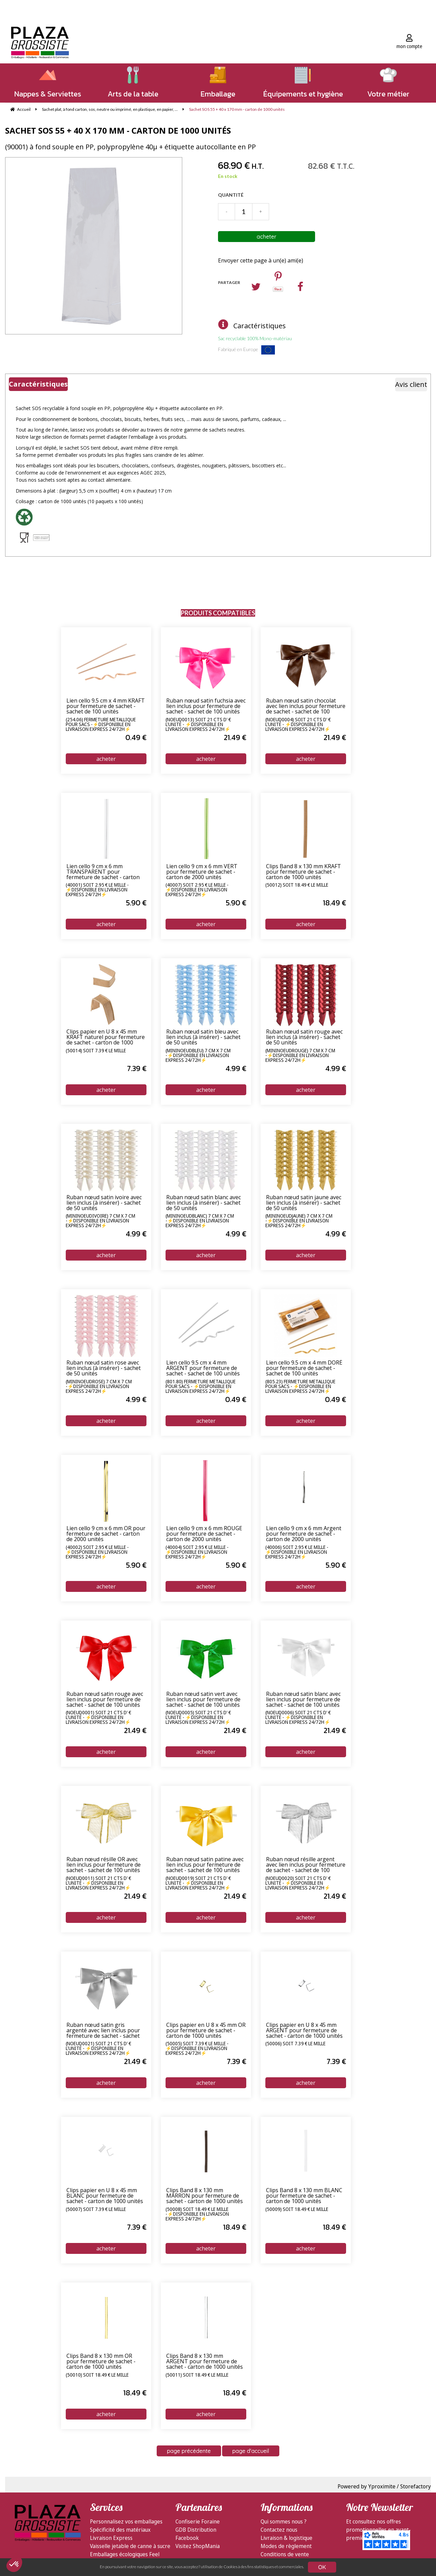 The image size is (436, 2576). Describe the element at coordinates (285, 2554) in the screenshot. I see `Conditions de vente` at that location.